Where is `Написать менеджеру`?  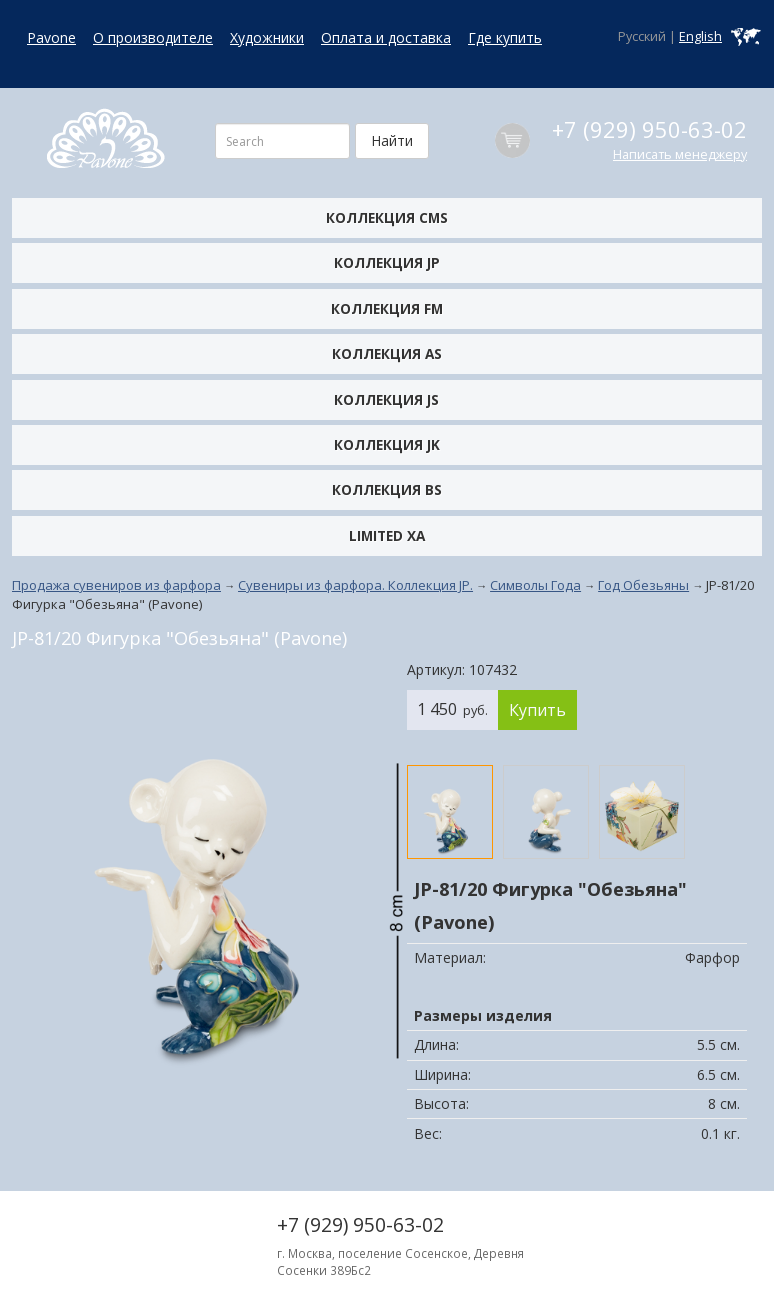
Написать менеджеру is located at coordinates (680, 154).